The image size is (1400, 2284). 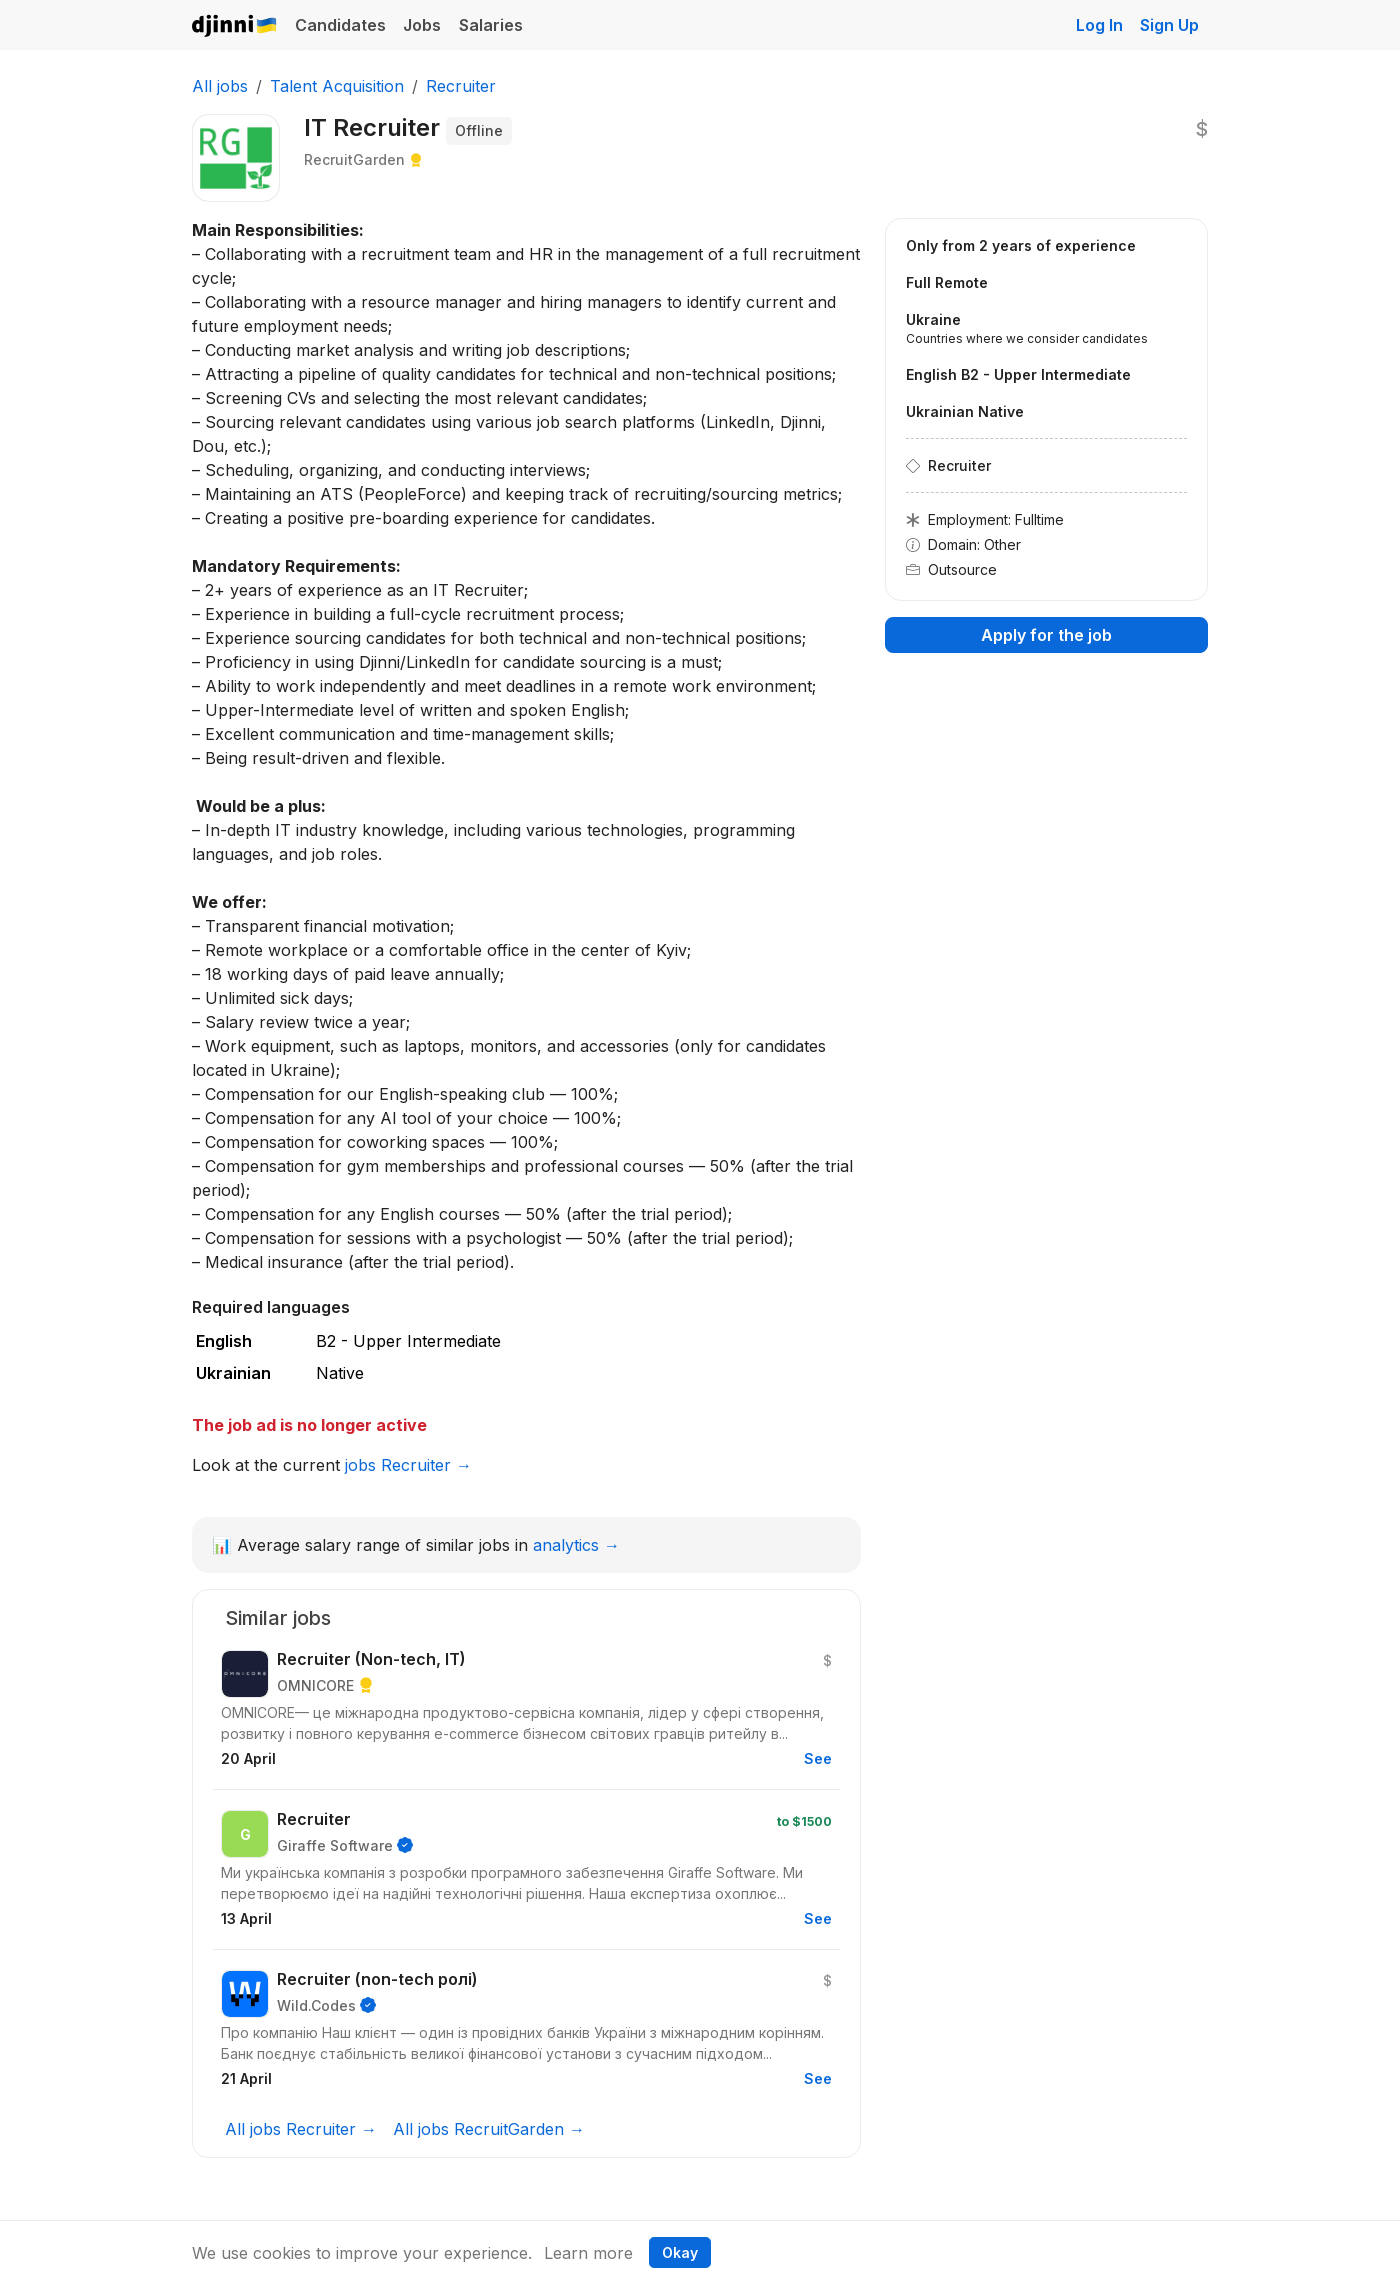 I want to click on Salaries, so click(x=491, y=25).